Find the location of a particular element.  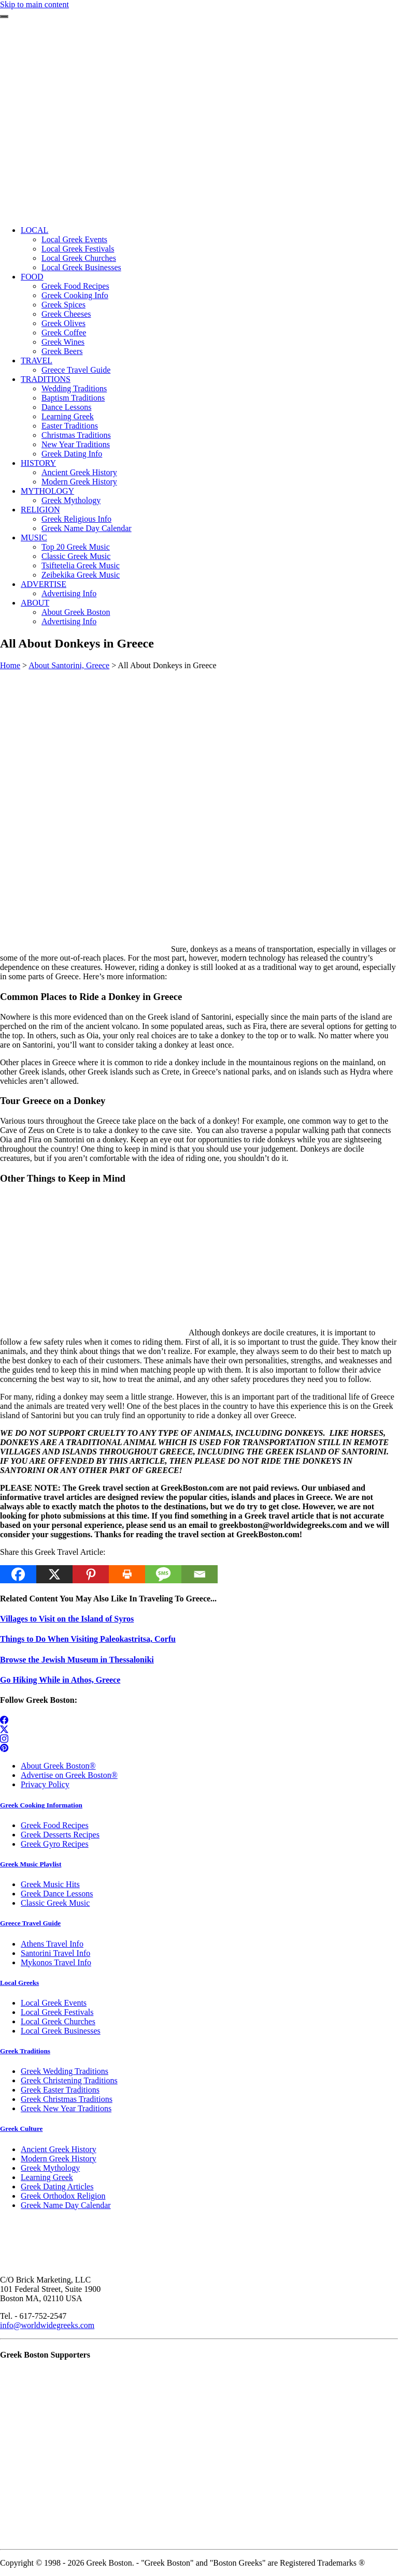

Greek Traditions is located at coordinates (25, 2051).